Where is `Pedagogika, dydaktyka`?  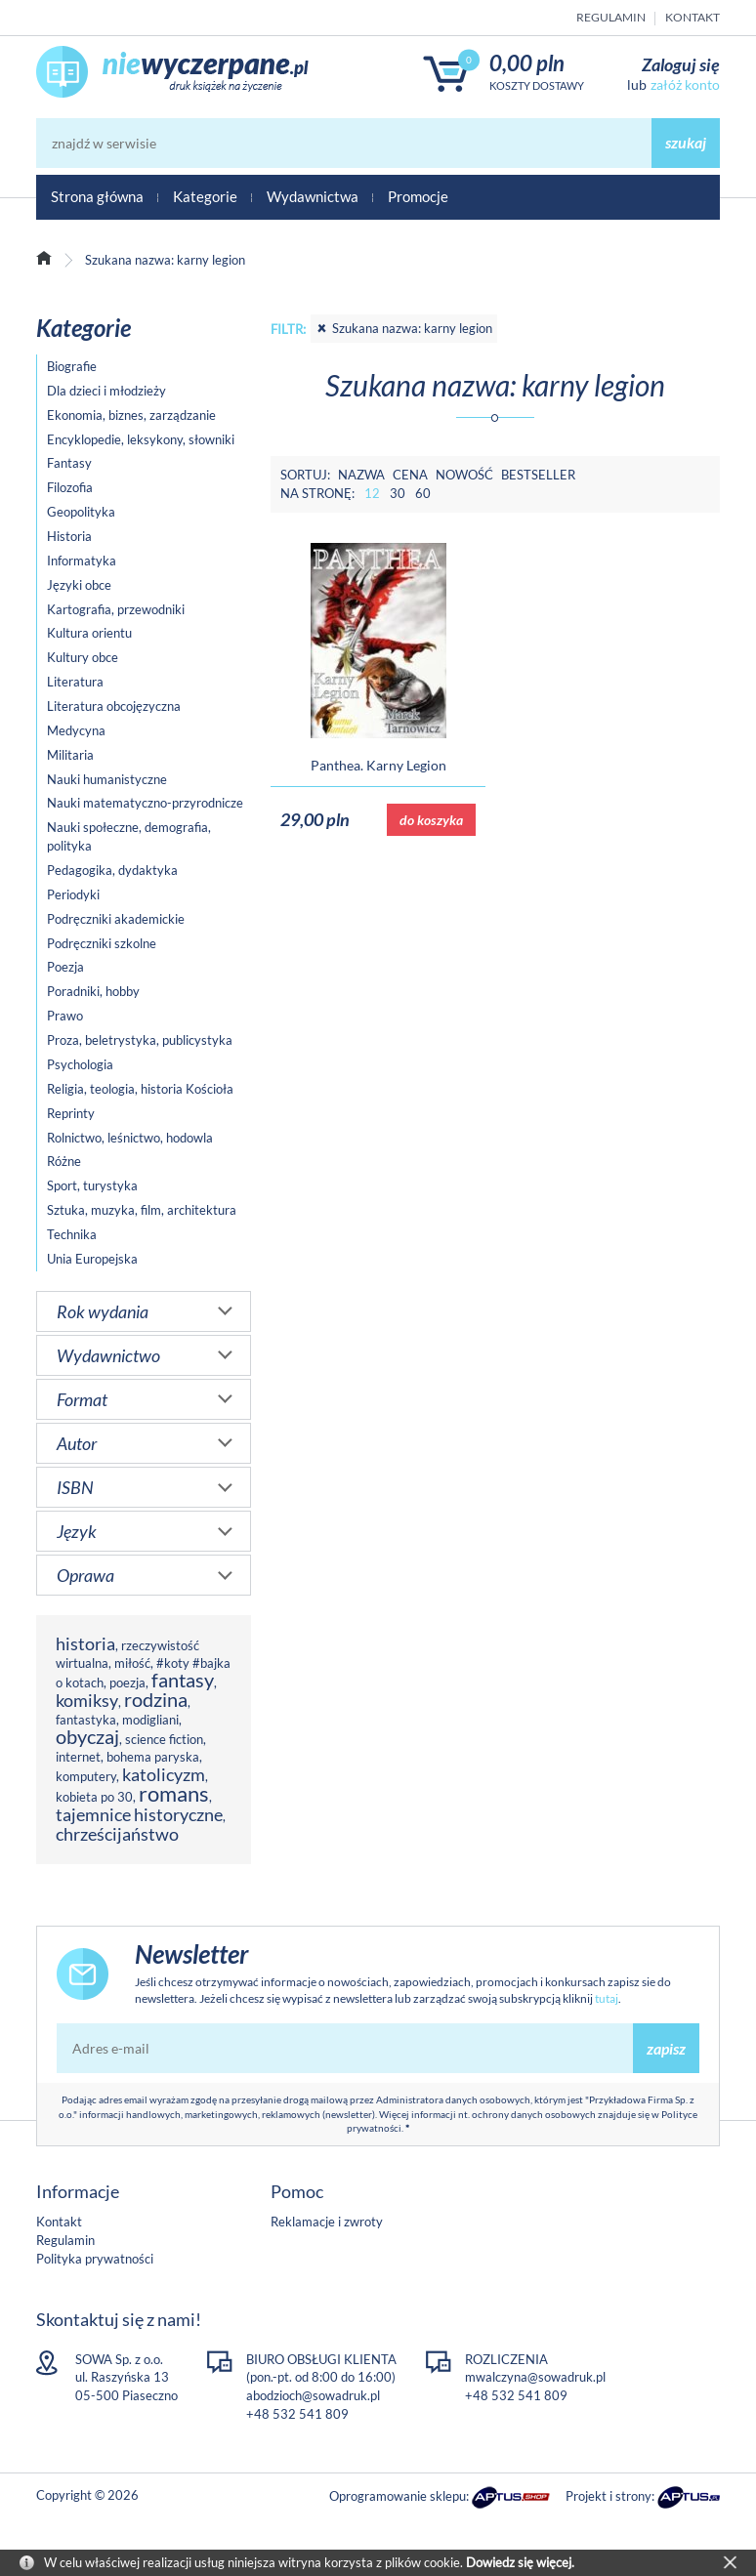 Pedagogika, dydaktyka is located at coordinates (112, 870).